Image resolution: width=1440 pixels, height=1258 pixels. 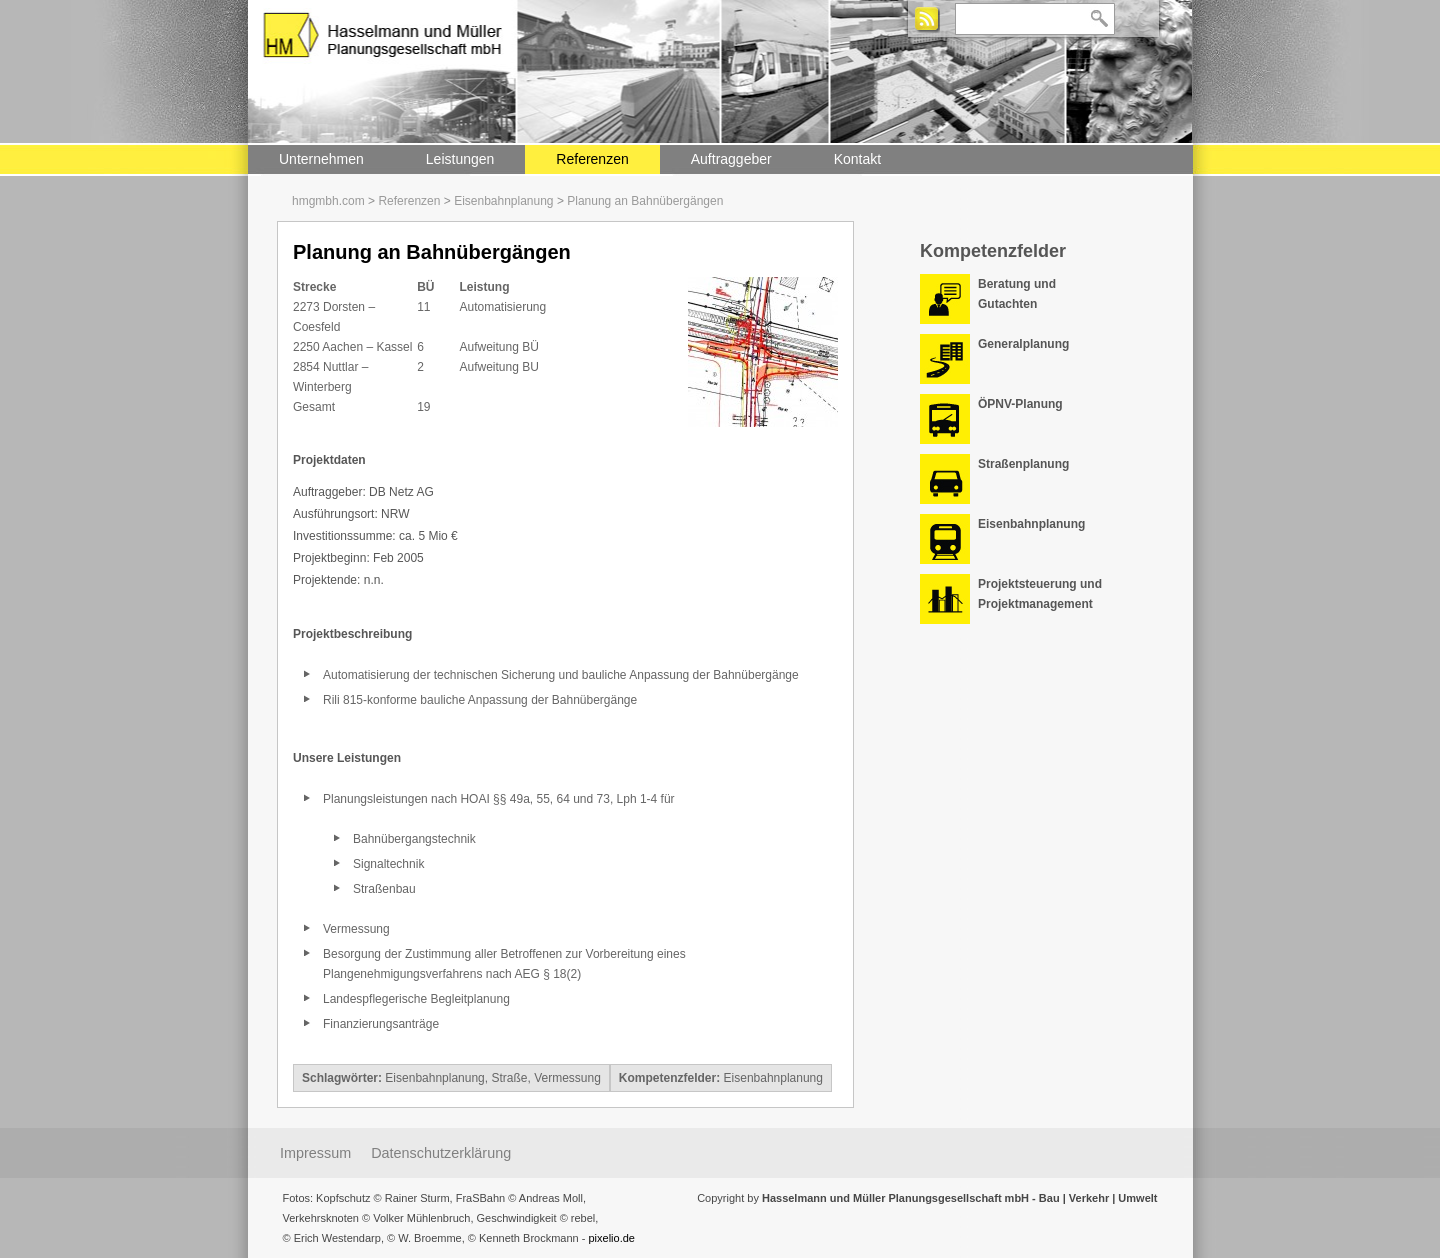 What do you see at coordinates (731, 159) in the screenshot?
I see `Auftraggeber` at bounding box center [731, 159].